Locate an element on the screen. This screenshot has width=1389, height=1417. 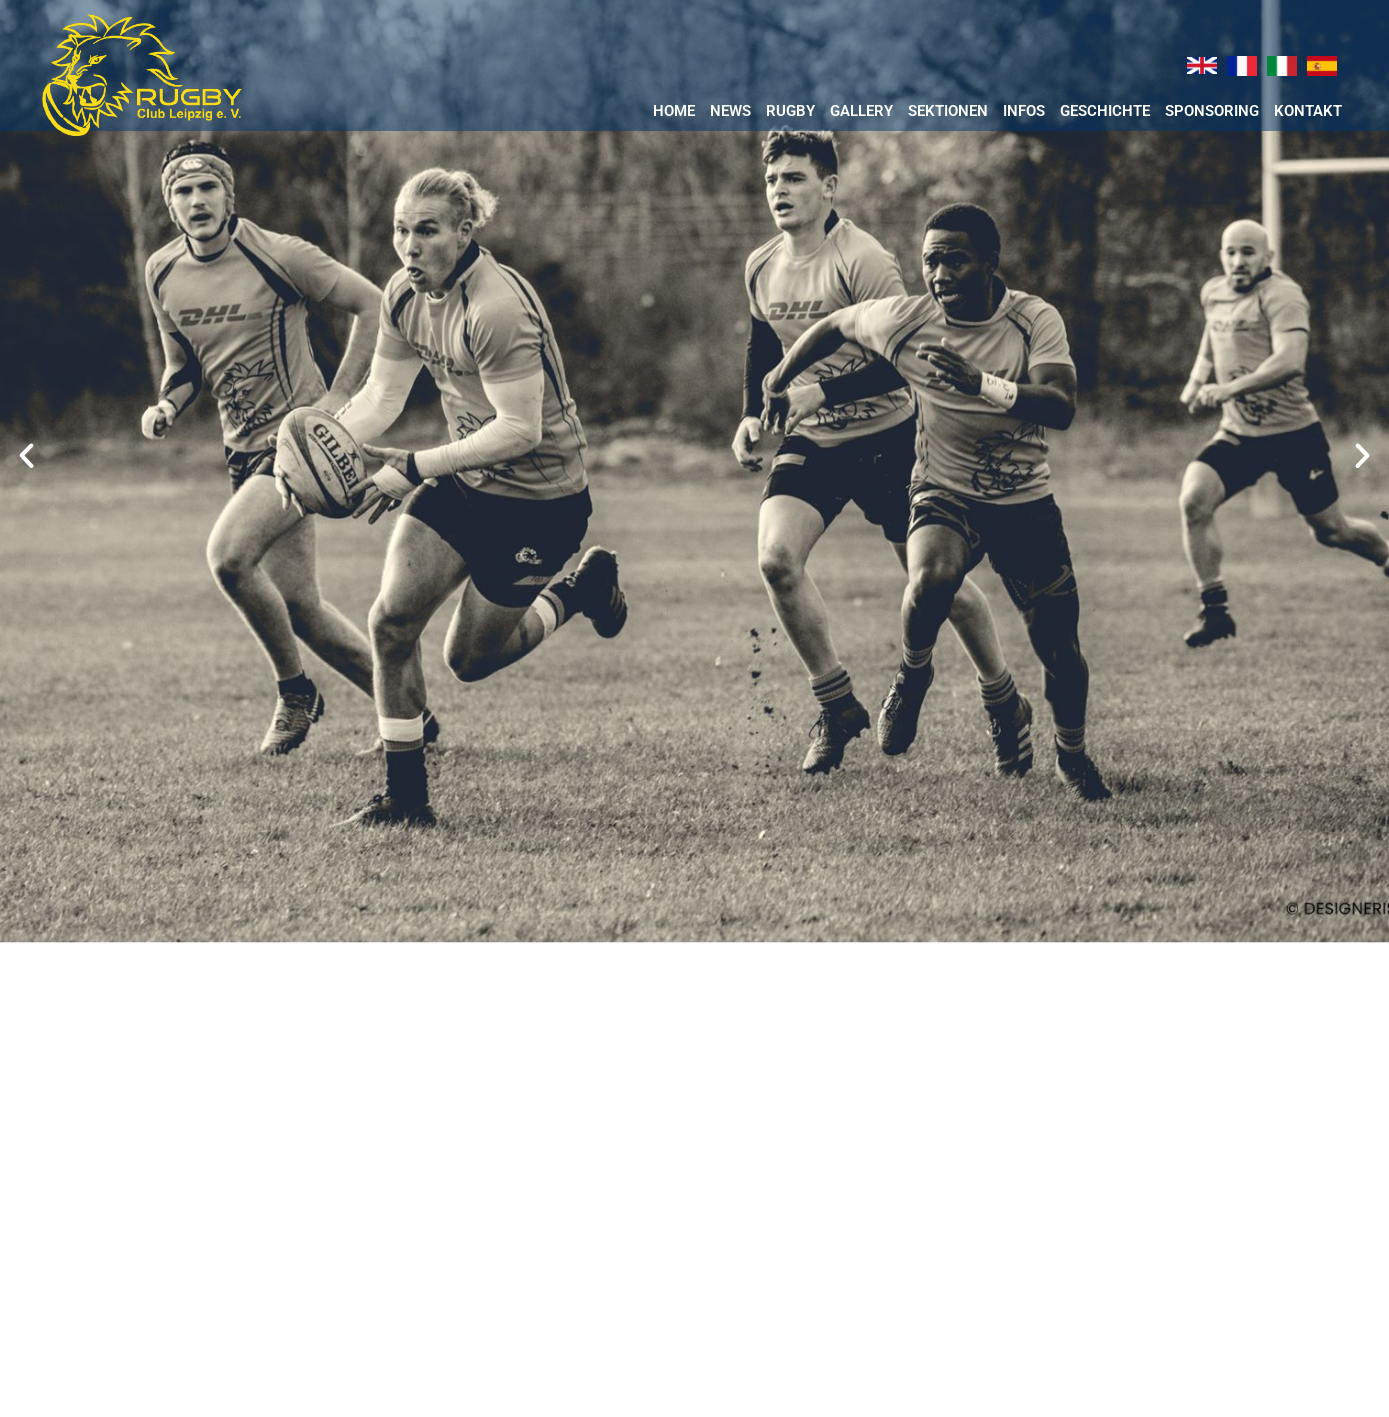
Sektionen is located at coordinates (948, 111).